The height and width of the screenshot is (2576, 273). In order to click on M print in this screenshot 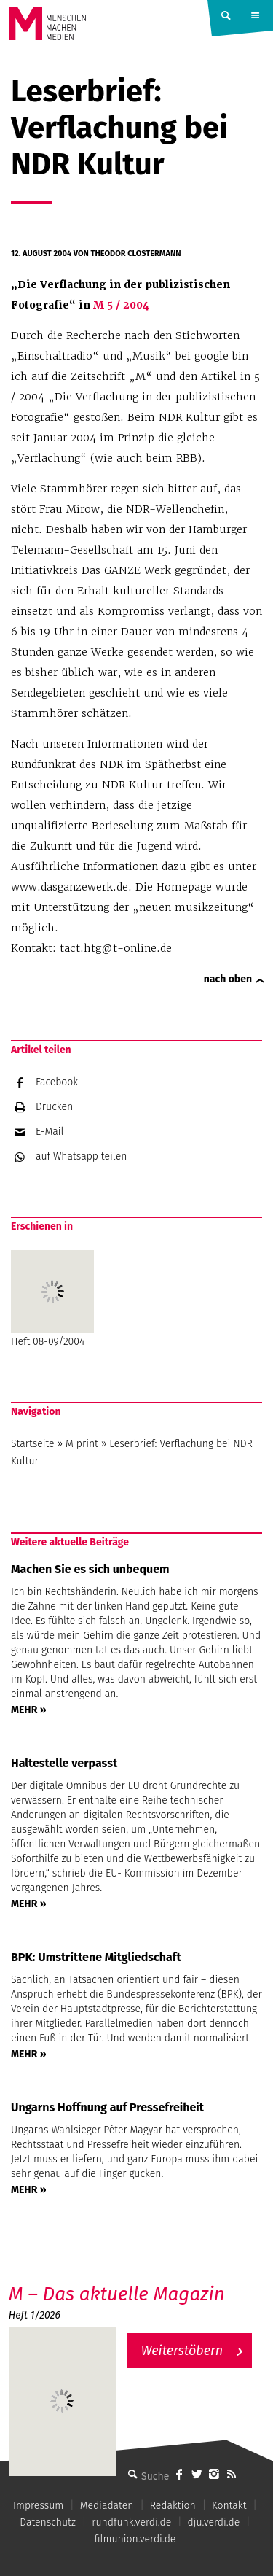, I will do `click(82, 1444)`.